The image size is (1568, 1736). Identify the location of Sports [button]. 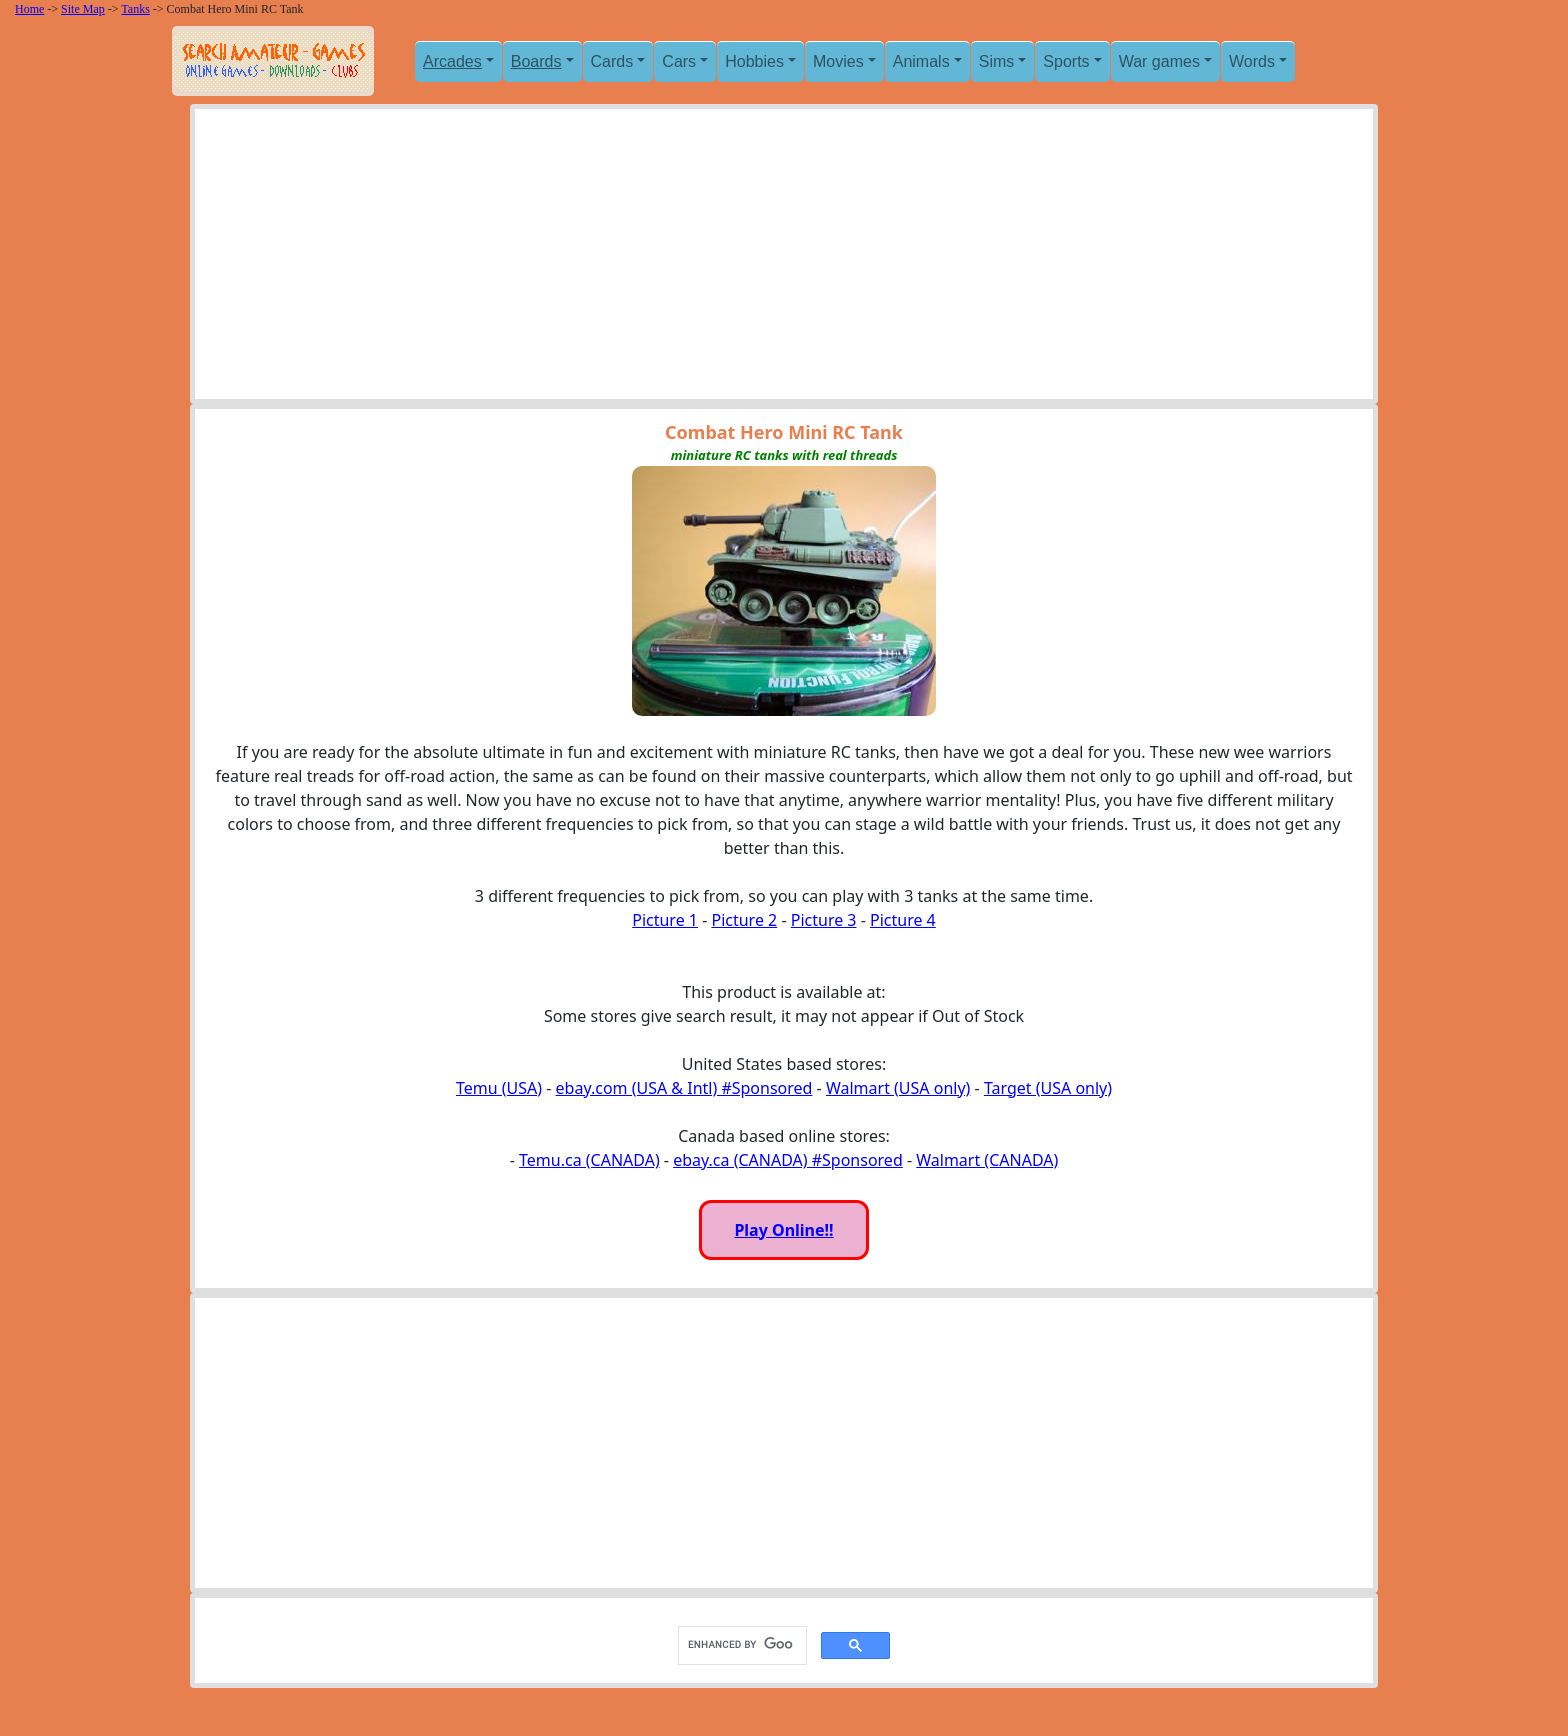
(1066, 61).